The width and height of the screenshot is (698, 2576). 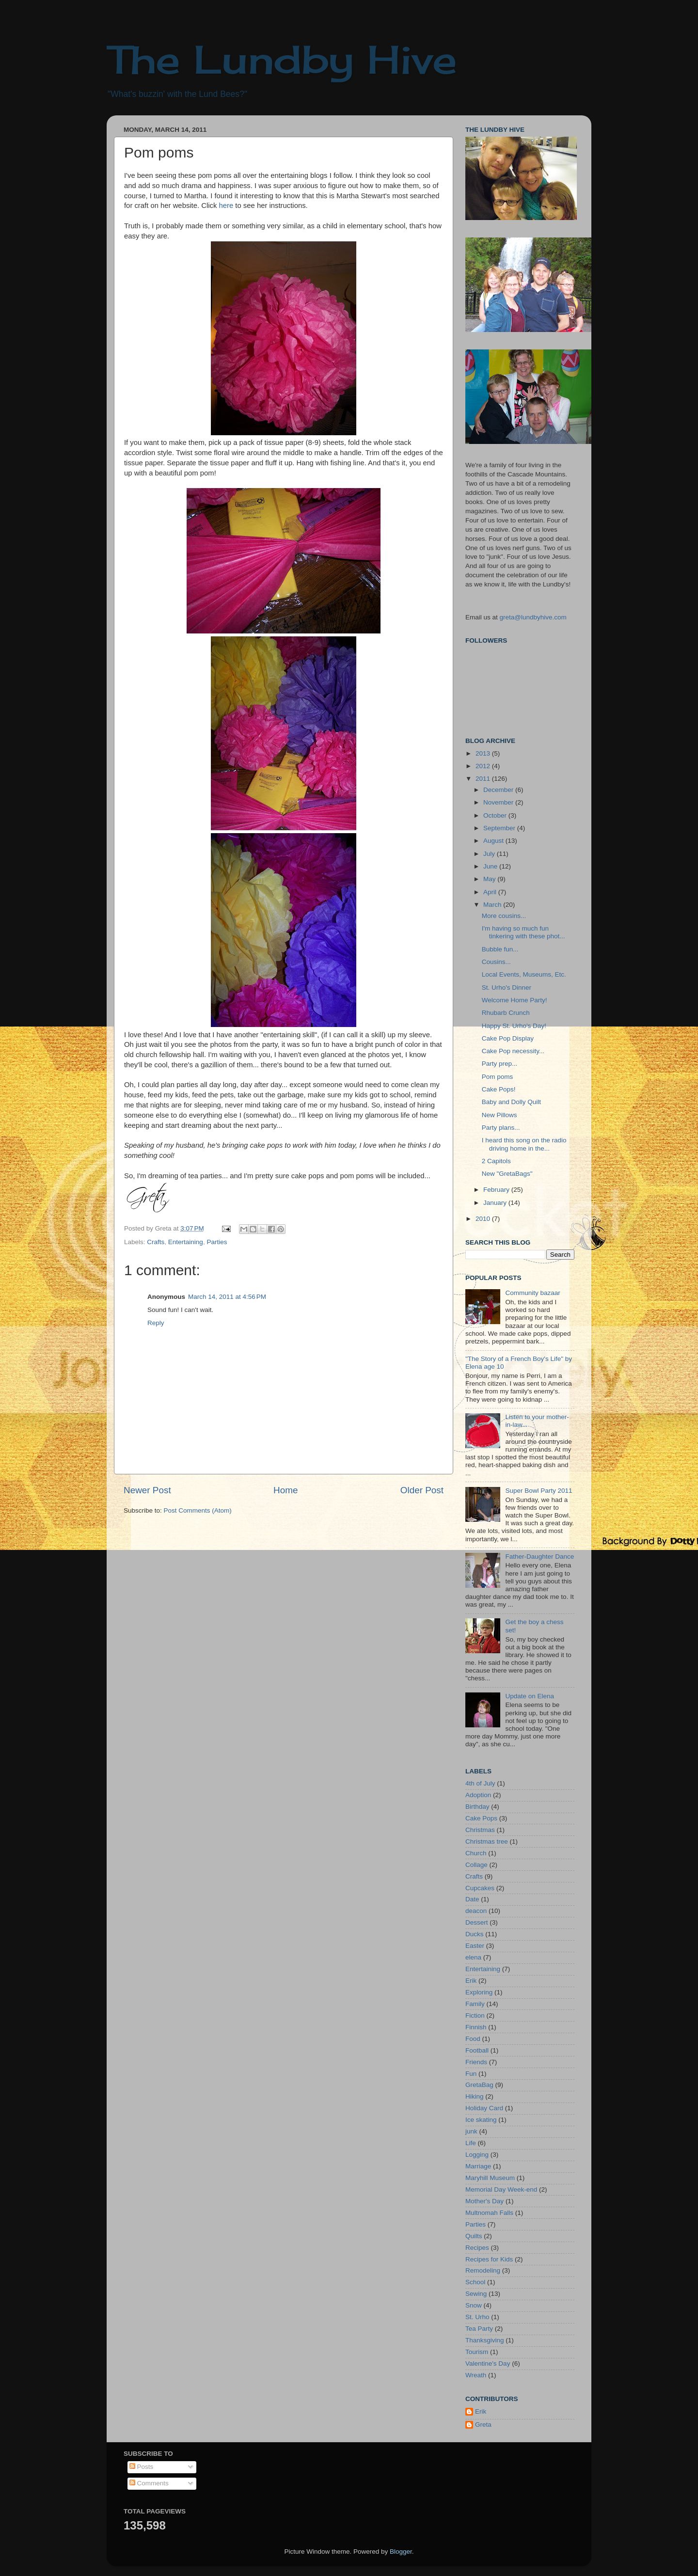 What do you see at coordinates (479, 2328) in the screenshot?
I see `Tea Party` at bounding box center [479, 2328].